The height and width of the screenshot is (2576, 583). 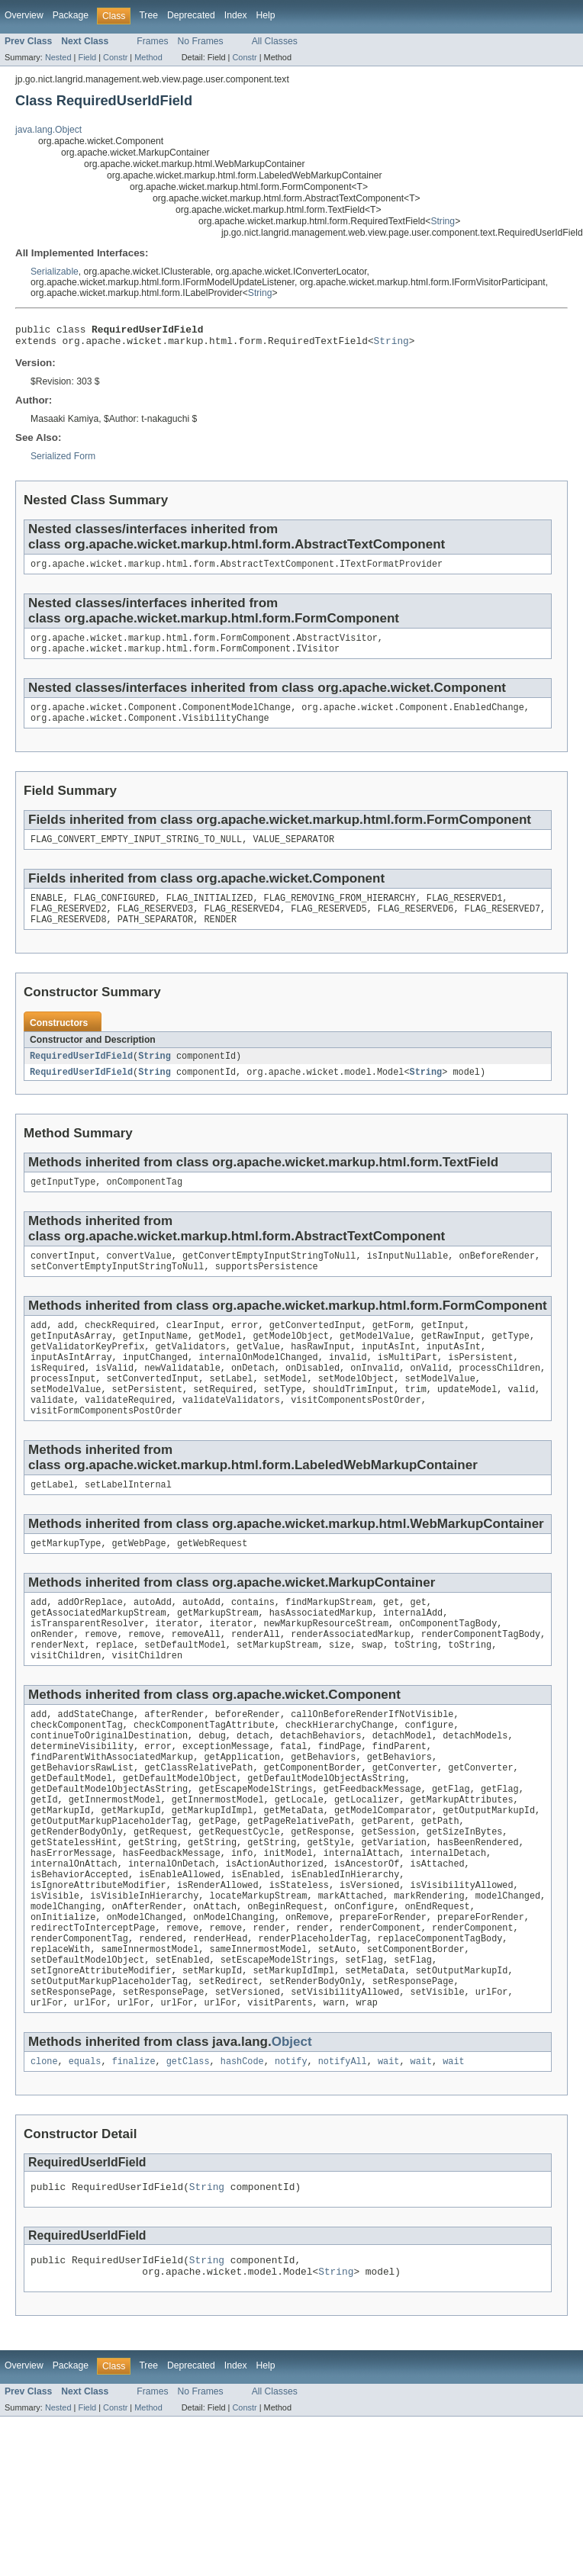 I want to click on All Classes, so click(x=275, y=41).